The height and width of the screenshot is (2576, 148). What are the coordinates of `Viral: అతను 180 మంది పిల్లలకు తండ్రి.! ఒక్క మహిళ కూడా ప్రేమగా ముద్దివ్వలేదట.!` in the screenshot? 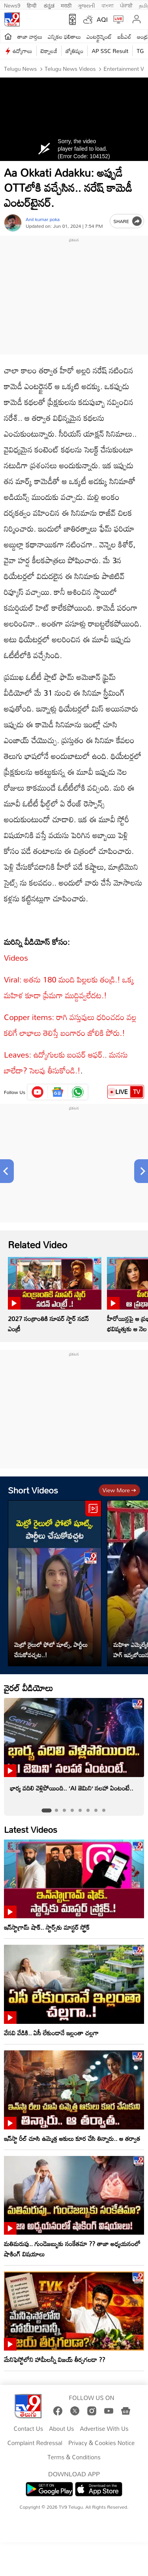 It's located at (69, 987).